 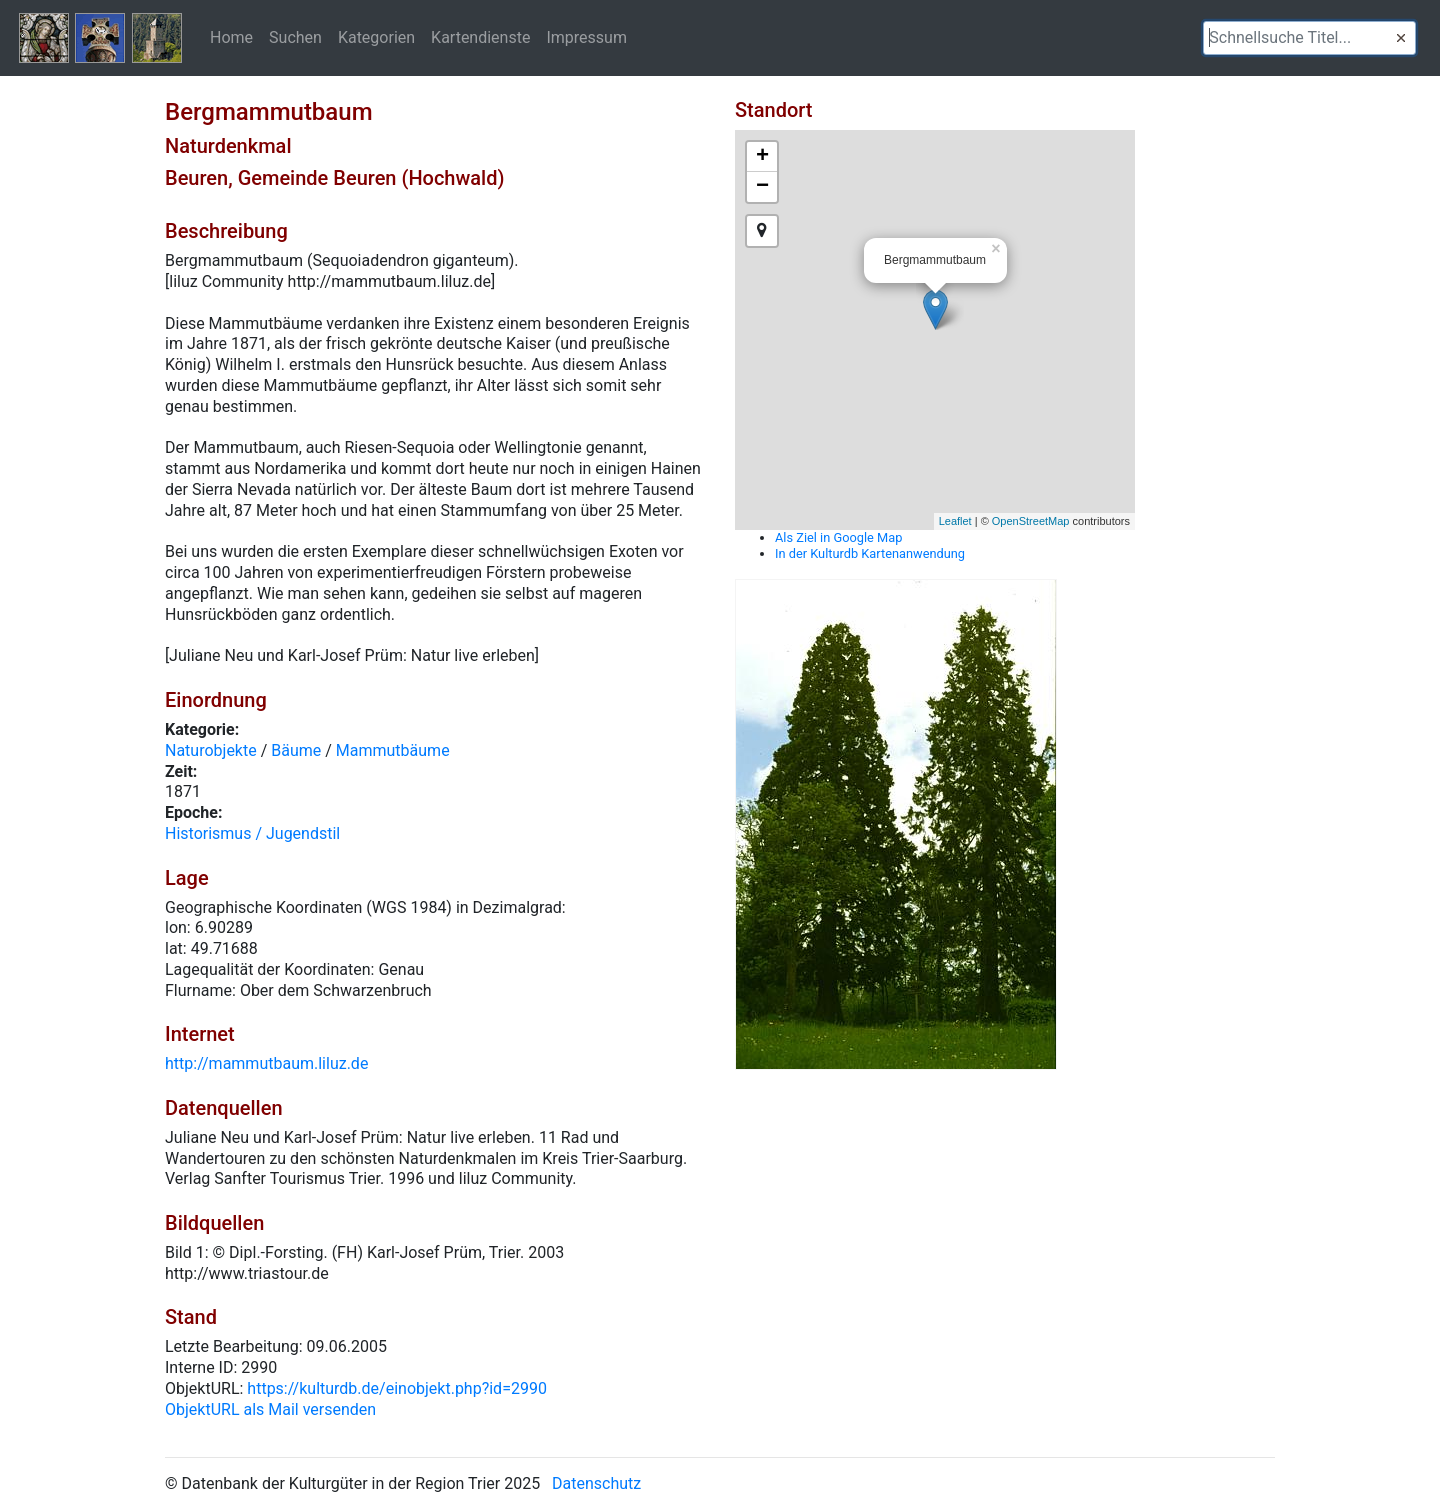 What do you see at coordinates (480, 37) in the screenshot?
I see `Kartendienste` at bounding box center [480, 37].